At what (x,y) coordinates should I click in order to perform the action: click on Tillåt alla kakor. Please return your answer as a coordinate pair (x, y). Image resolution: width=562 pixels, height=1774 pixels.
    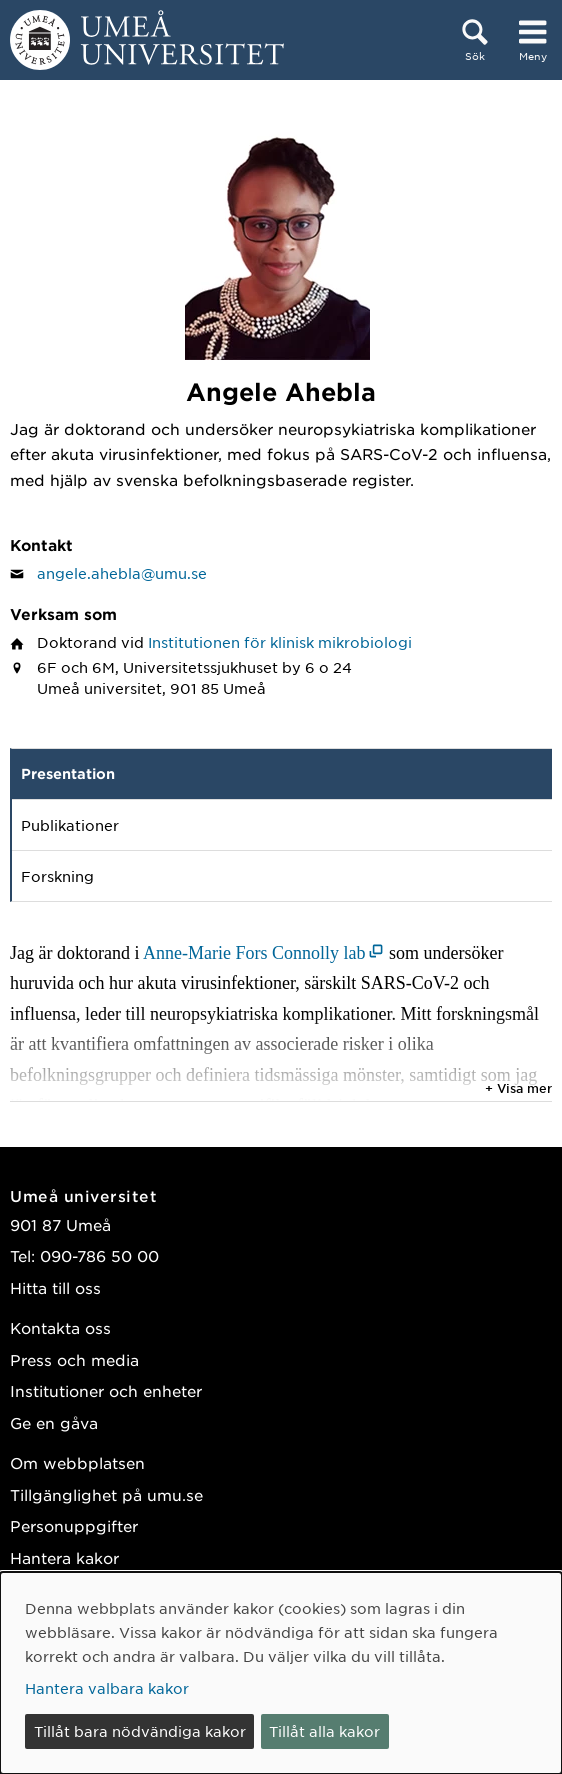
    Looking at the image, I should click on (324, 1731).